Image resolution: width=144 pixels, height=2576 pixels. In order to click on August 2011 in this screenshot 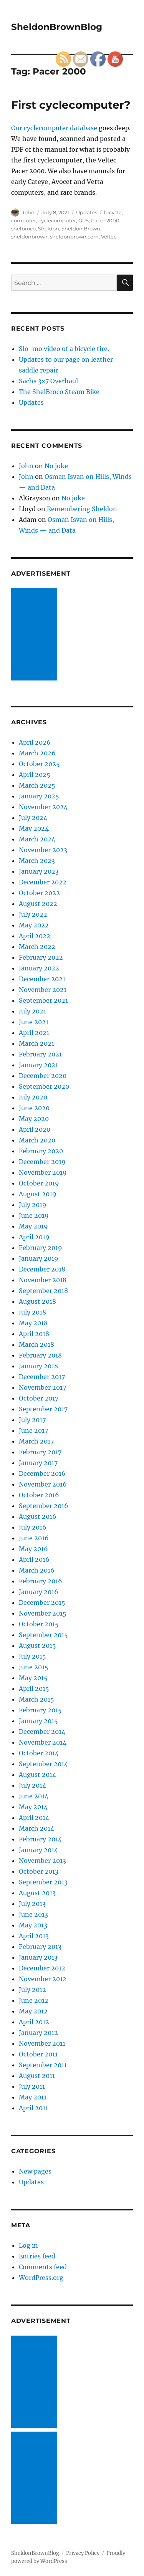, I will do `click(37, 2075)`.